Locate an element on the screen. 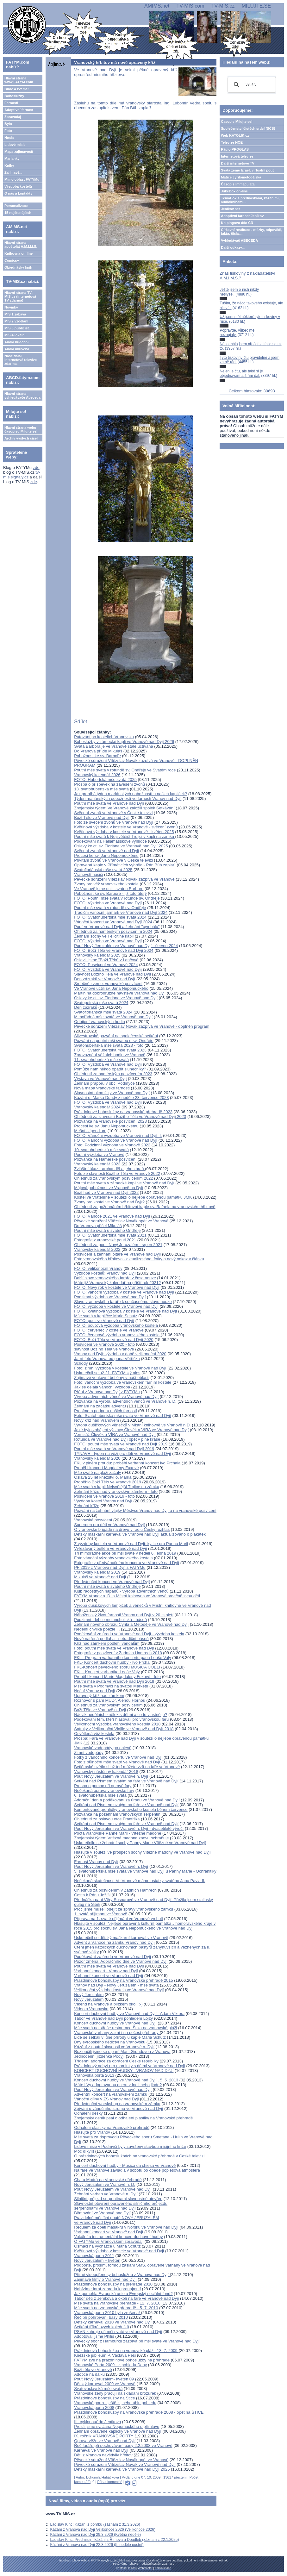 The width and height of the screenshot is (287, 2576). Foto: Svatohubertská mše svatá ve Vranově nad Dyjí is located at coordinates (122, 1415).